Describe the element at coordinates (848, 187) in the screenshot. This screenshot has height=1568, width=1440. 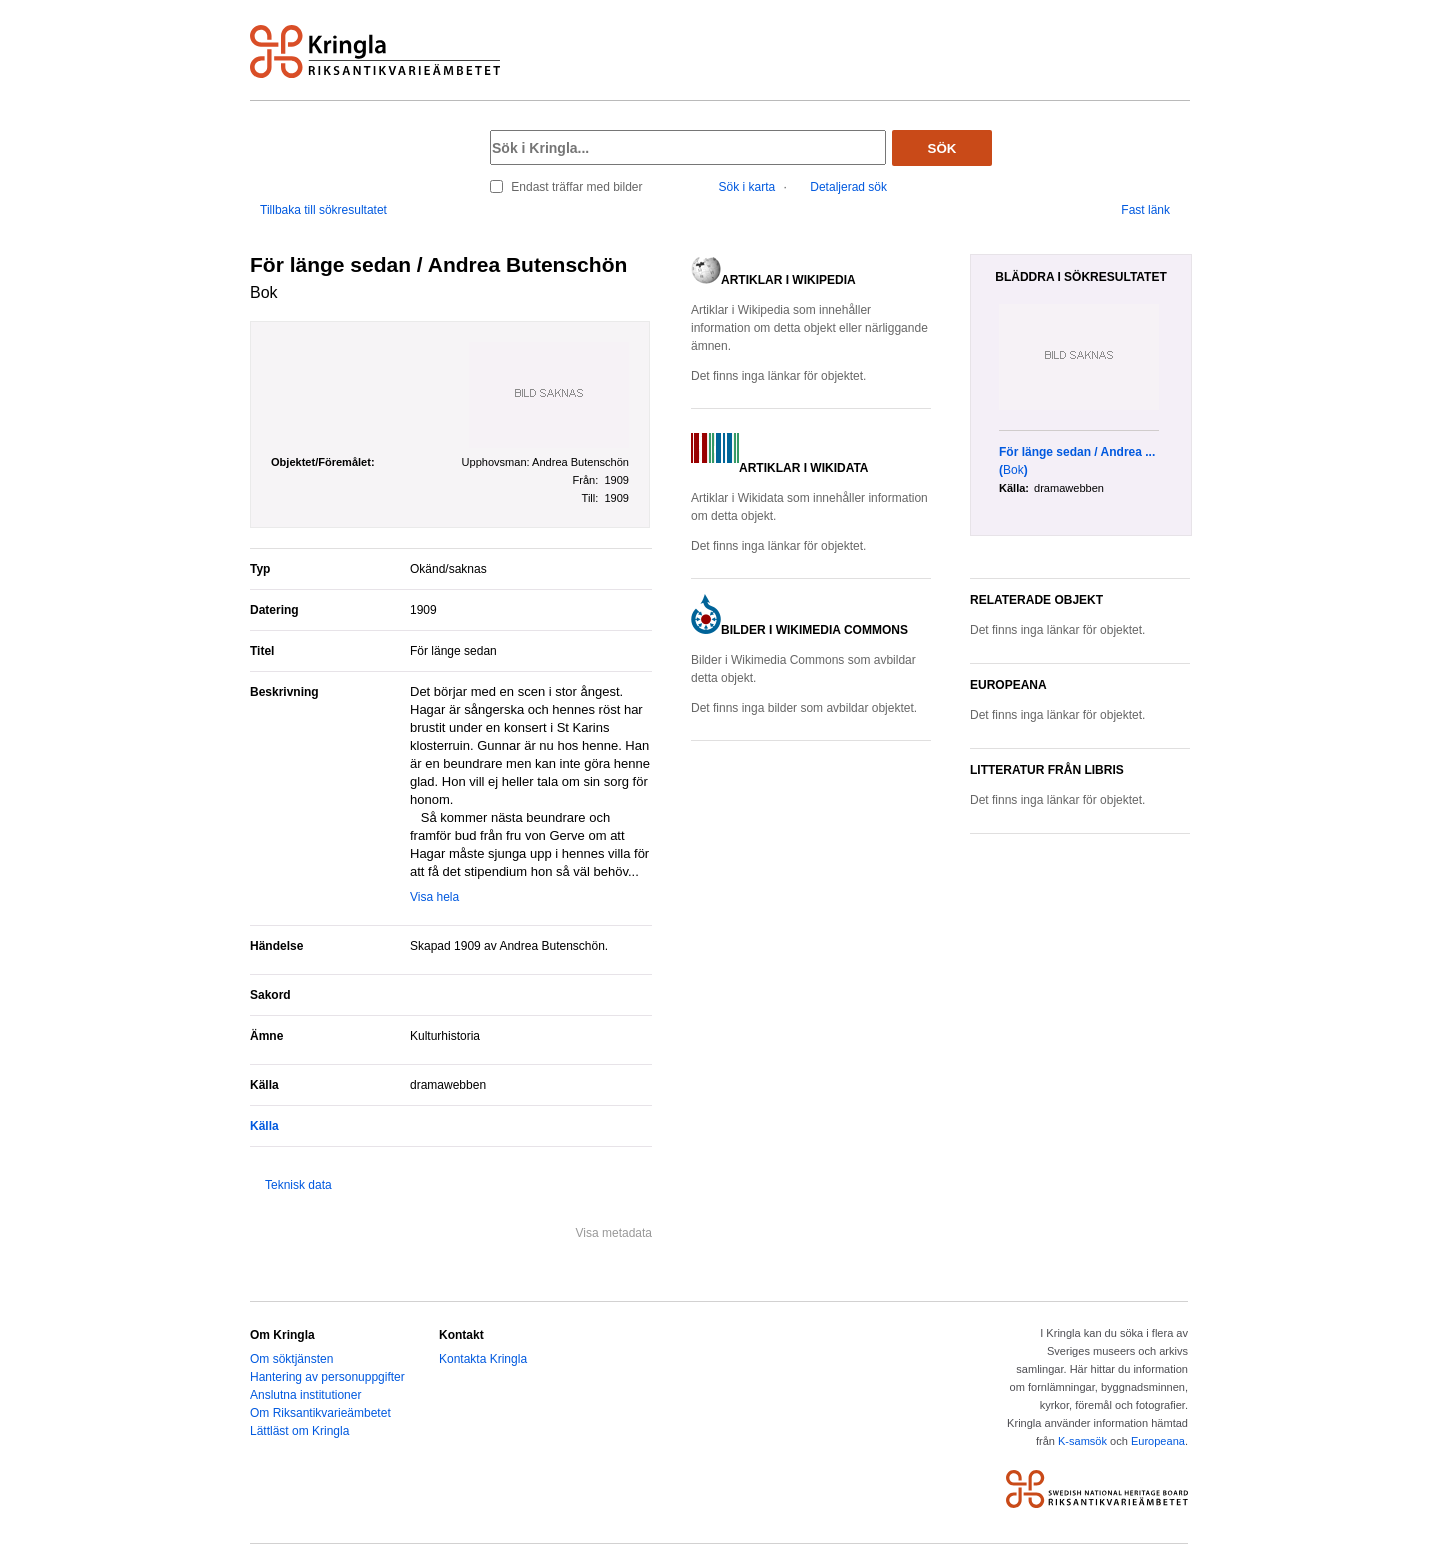
I see `Detaljerad sök` at that location.